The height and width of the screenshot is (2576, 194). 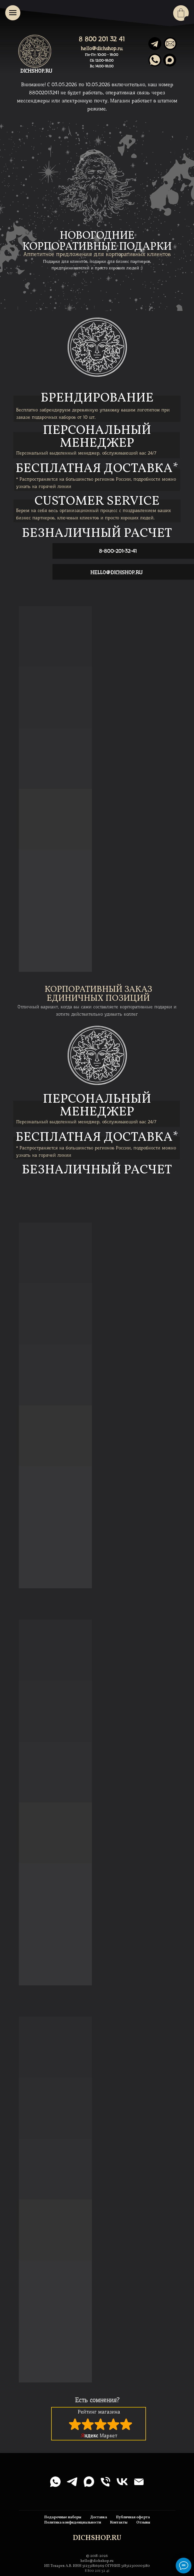 I want to click on Политика конфиденциальности, so click(x=72, y=2522).